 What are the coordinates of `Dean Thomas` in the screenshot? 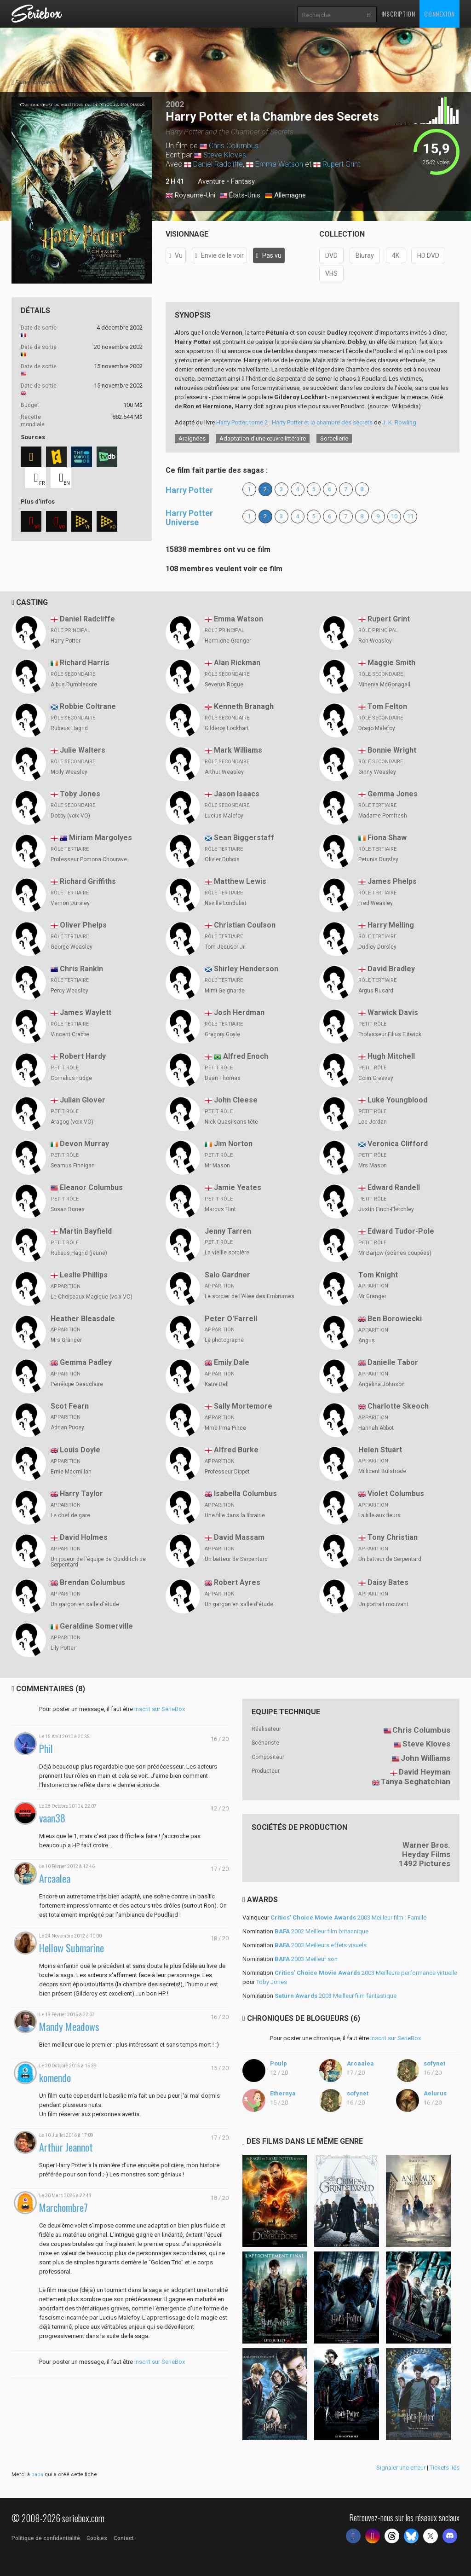 It's located at (223, 1078).